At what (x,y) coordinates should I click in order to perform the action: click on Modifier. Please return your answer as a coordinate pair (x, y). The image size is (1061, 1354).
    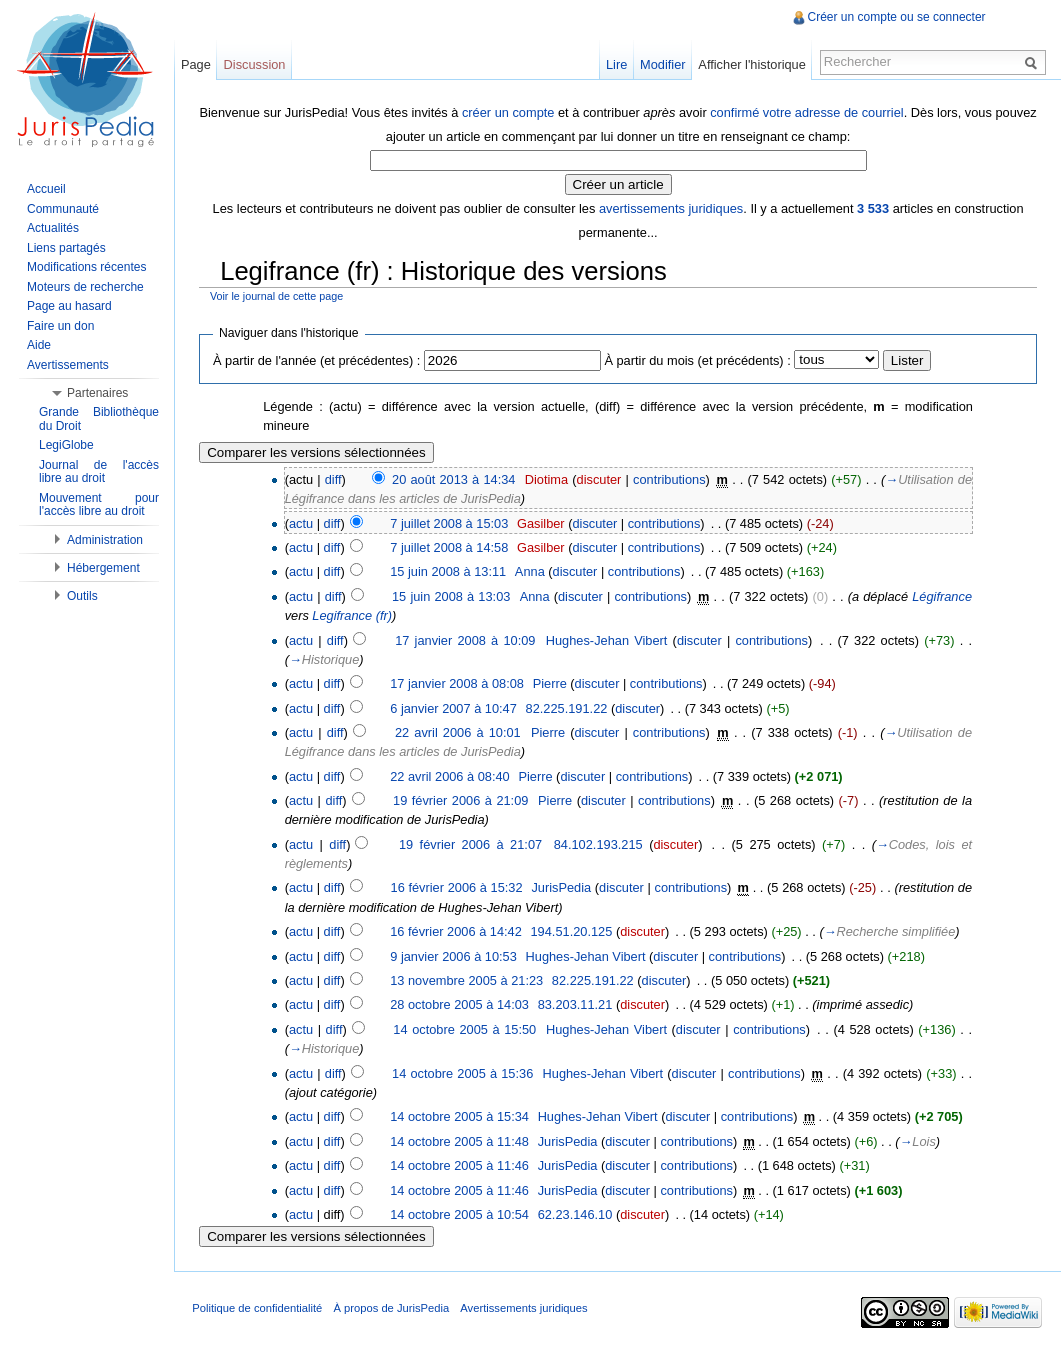
    Looking at the image, I should click on (662, 64).